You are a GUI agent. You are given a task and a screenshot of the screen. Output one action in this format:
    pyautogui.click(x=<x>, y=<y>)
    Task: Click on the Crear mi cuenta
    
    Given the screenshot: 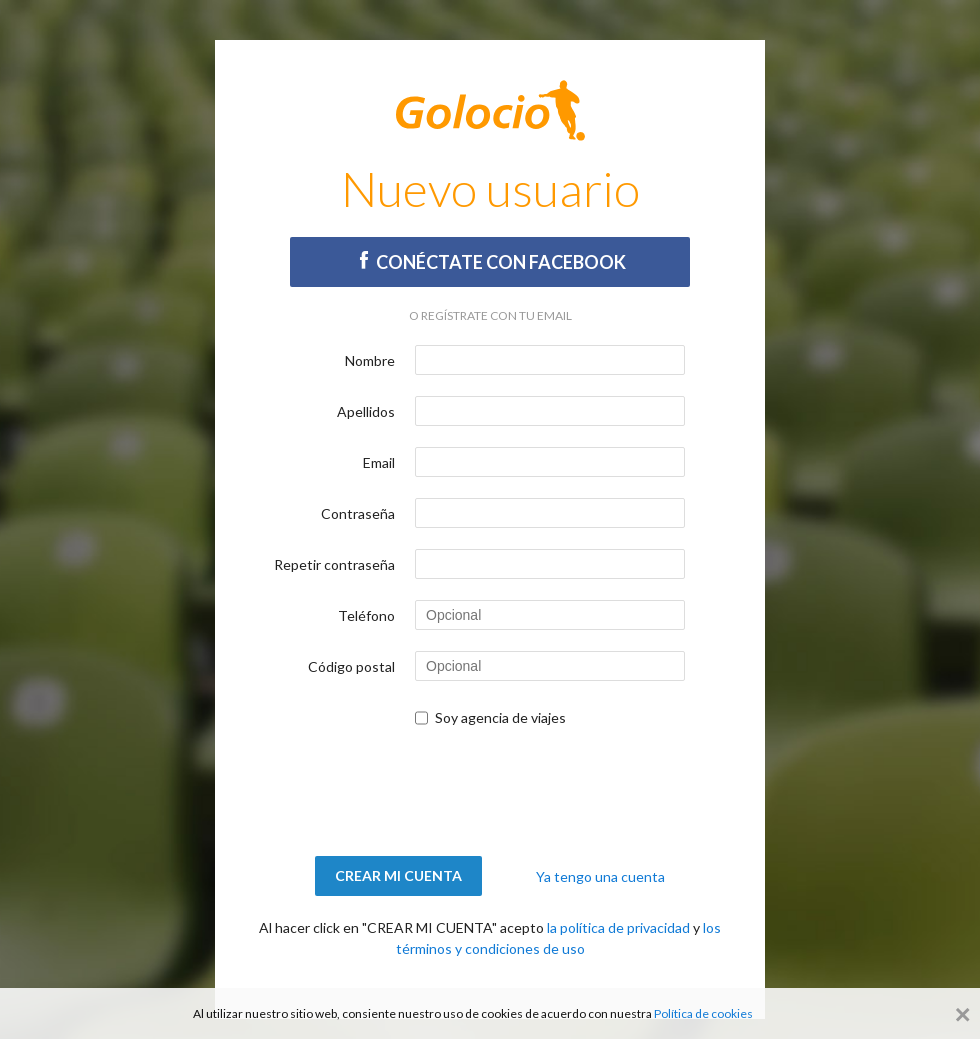 What is the action you would take?
    pyautogui.click(x=398, y=875)
    